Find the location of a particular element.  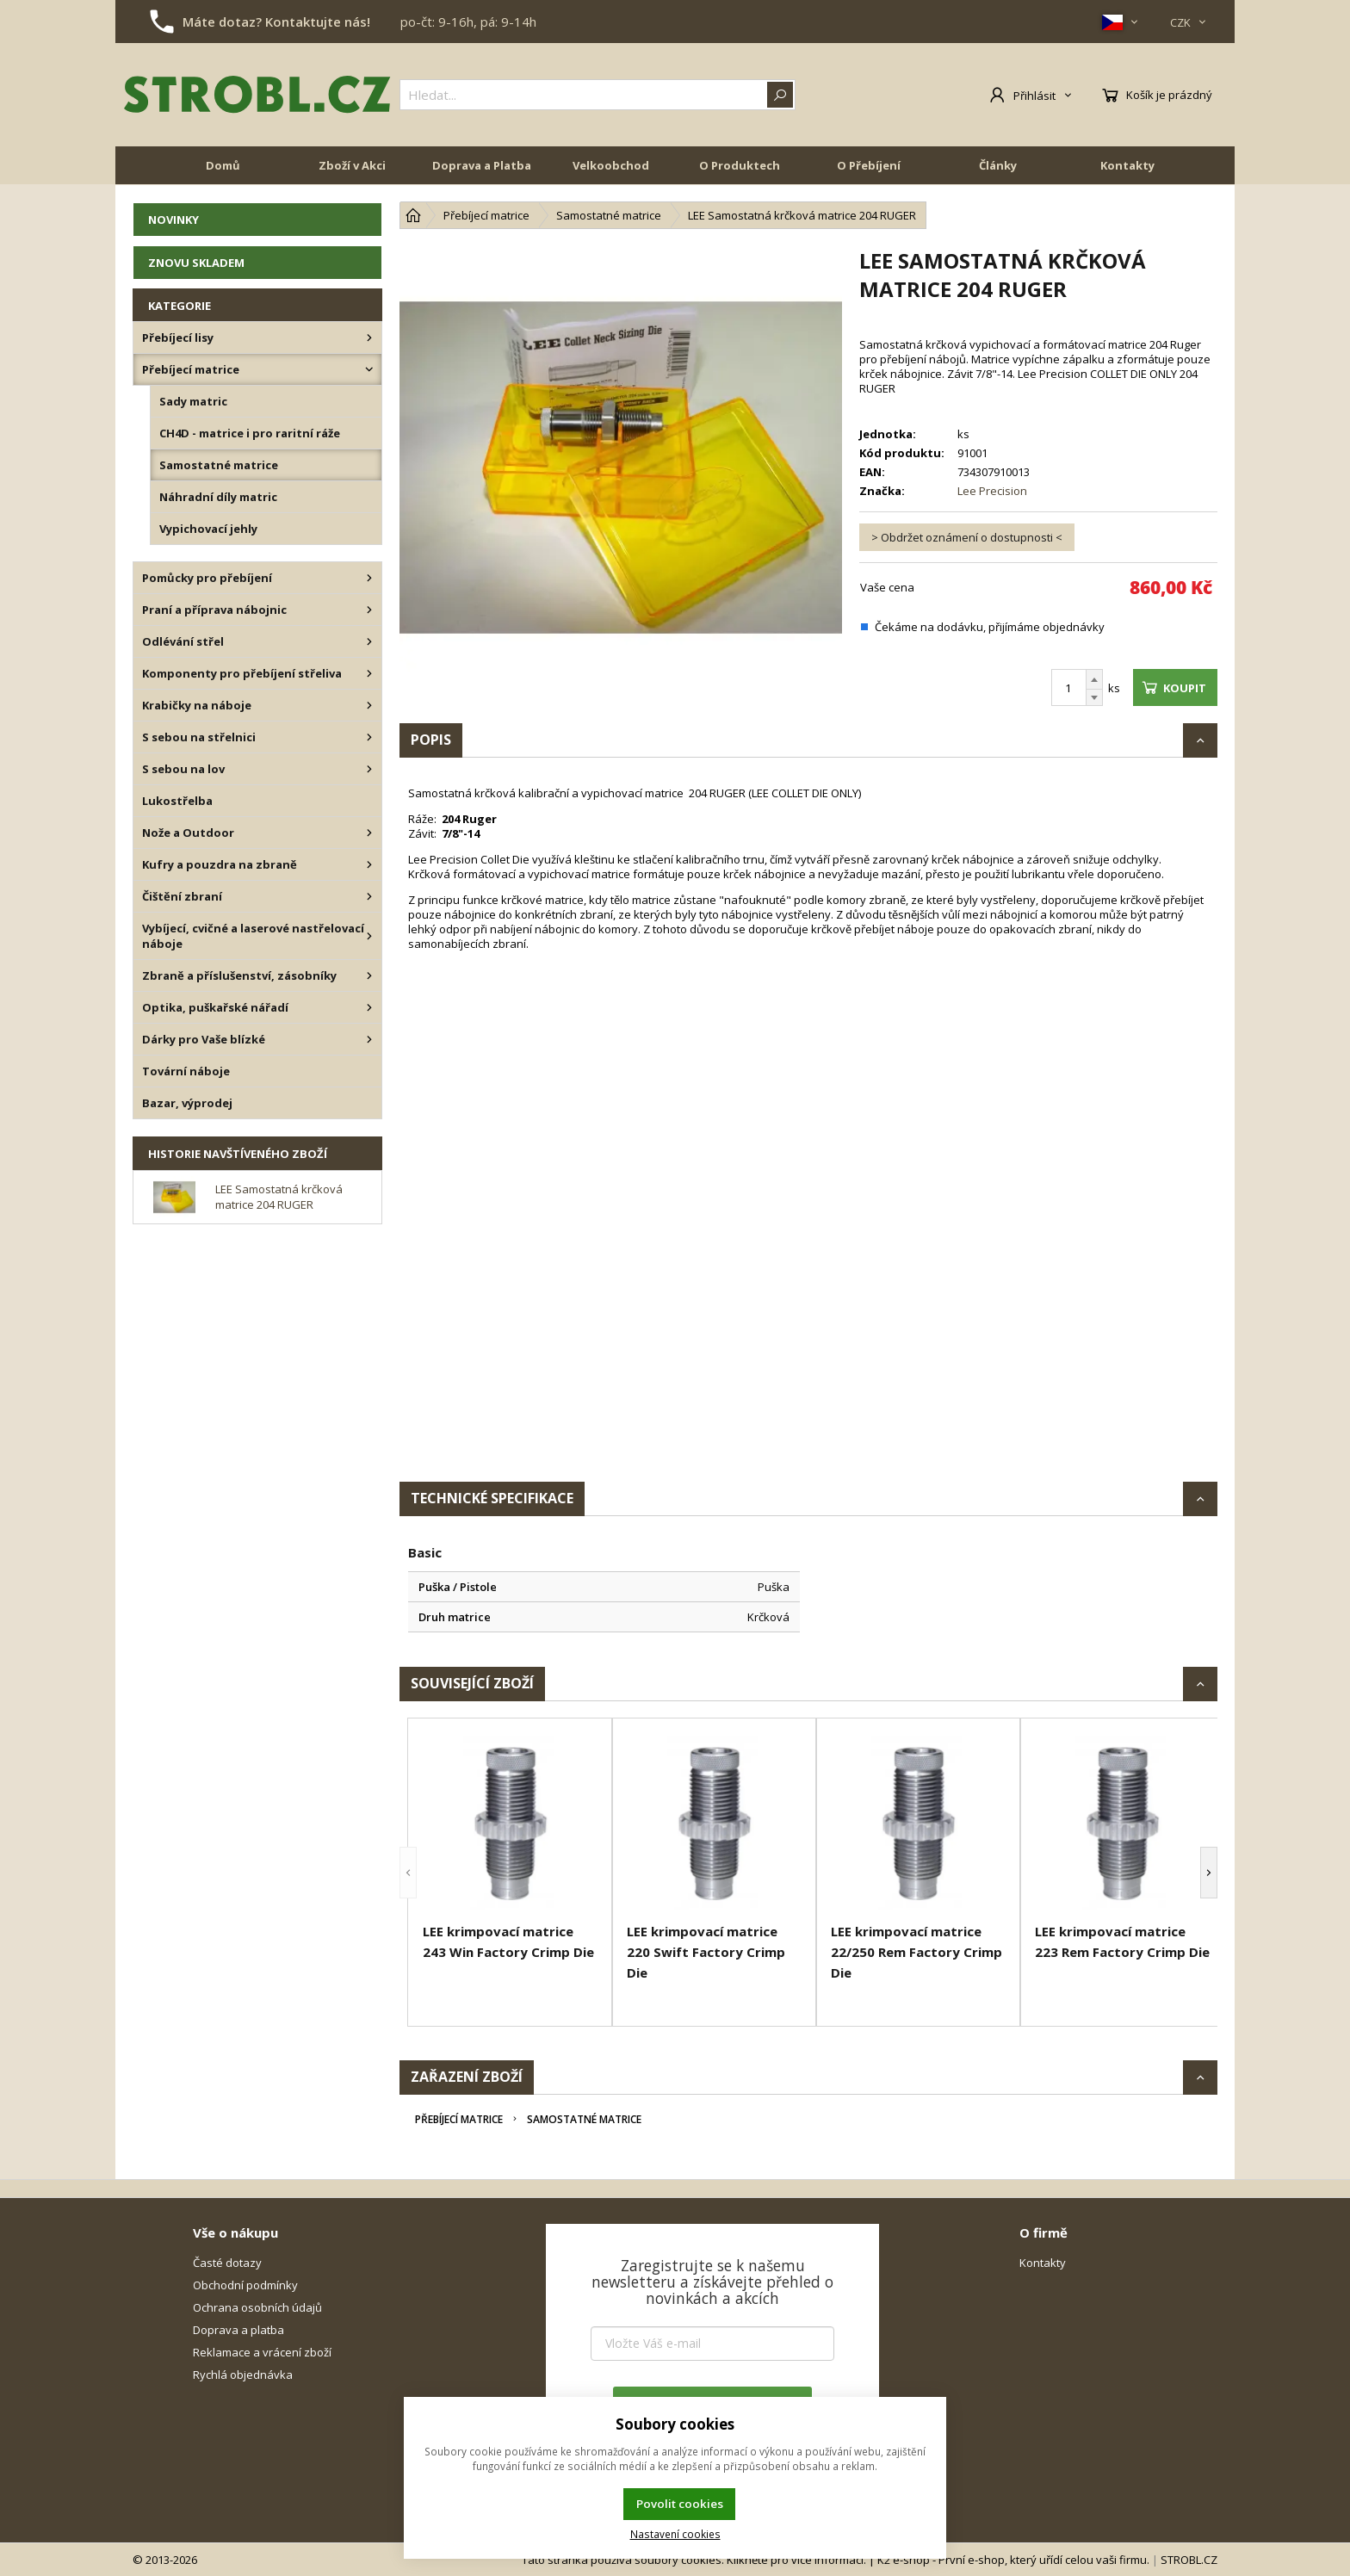

Reklamace a vrácení zboží is located at coordinates (262, 2352).